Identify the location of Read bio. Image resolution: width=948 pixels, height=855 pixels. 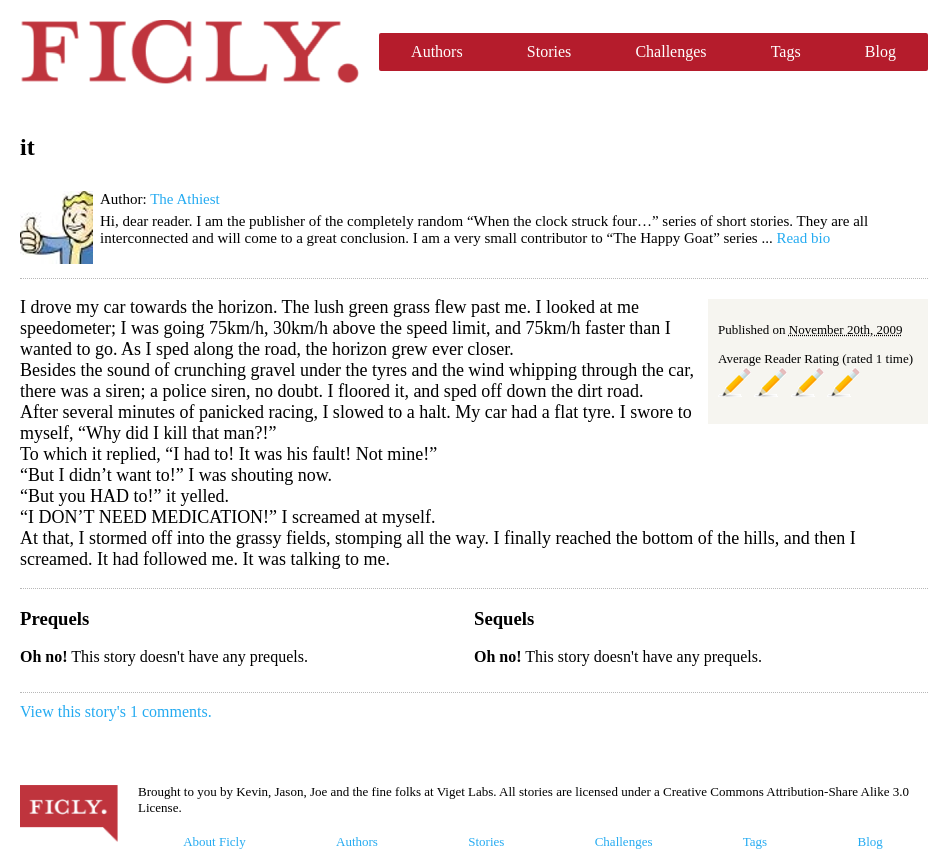
(803, 238).